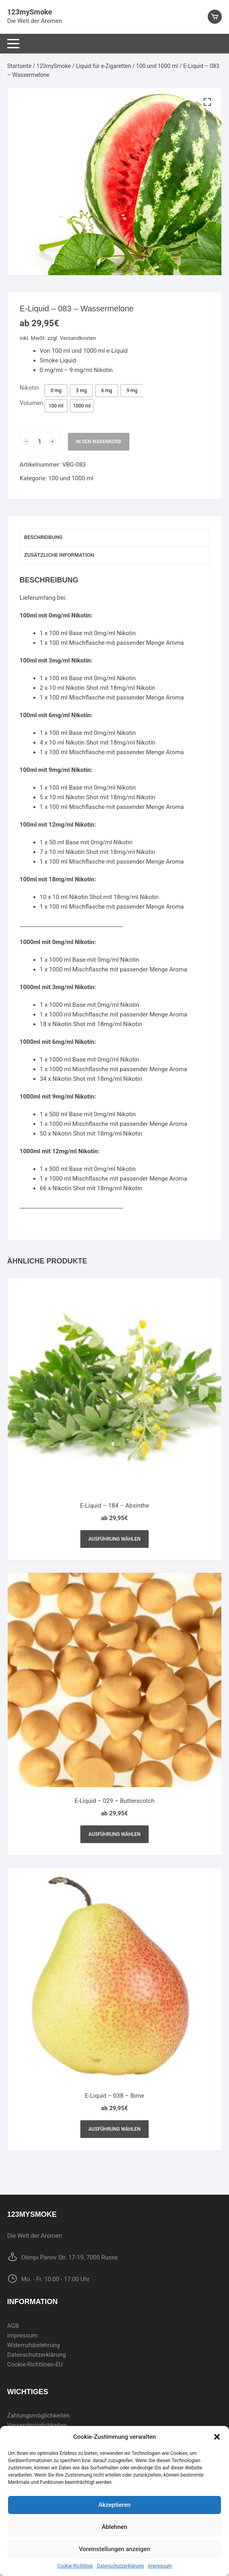 The width and height of the screenshot is (229, 2576). What do you see at coordinates (114, 1539) in the screenshot?
I see `Ausführung wählen [Wählen Sie die Optionen für „E-Liquid - 184 - Absinthe“]` at bounding box center [114, 1539].